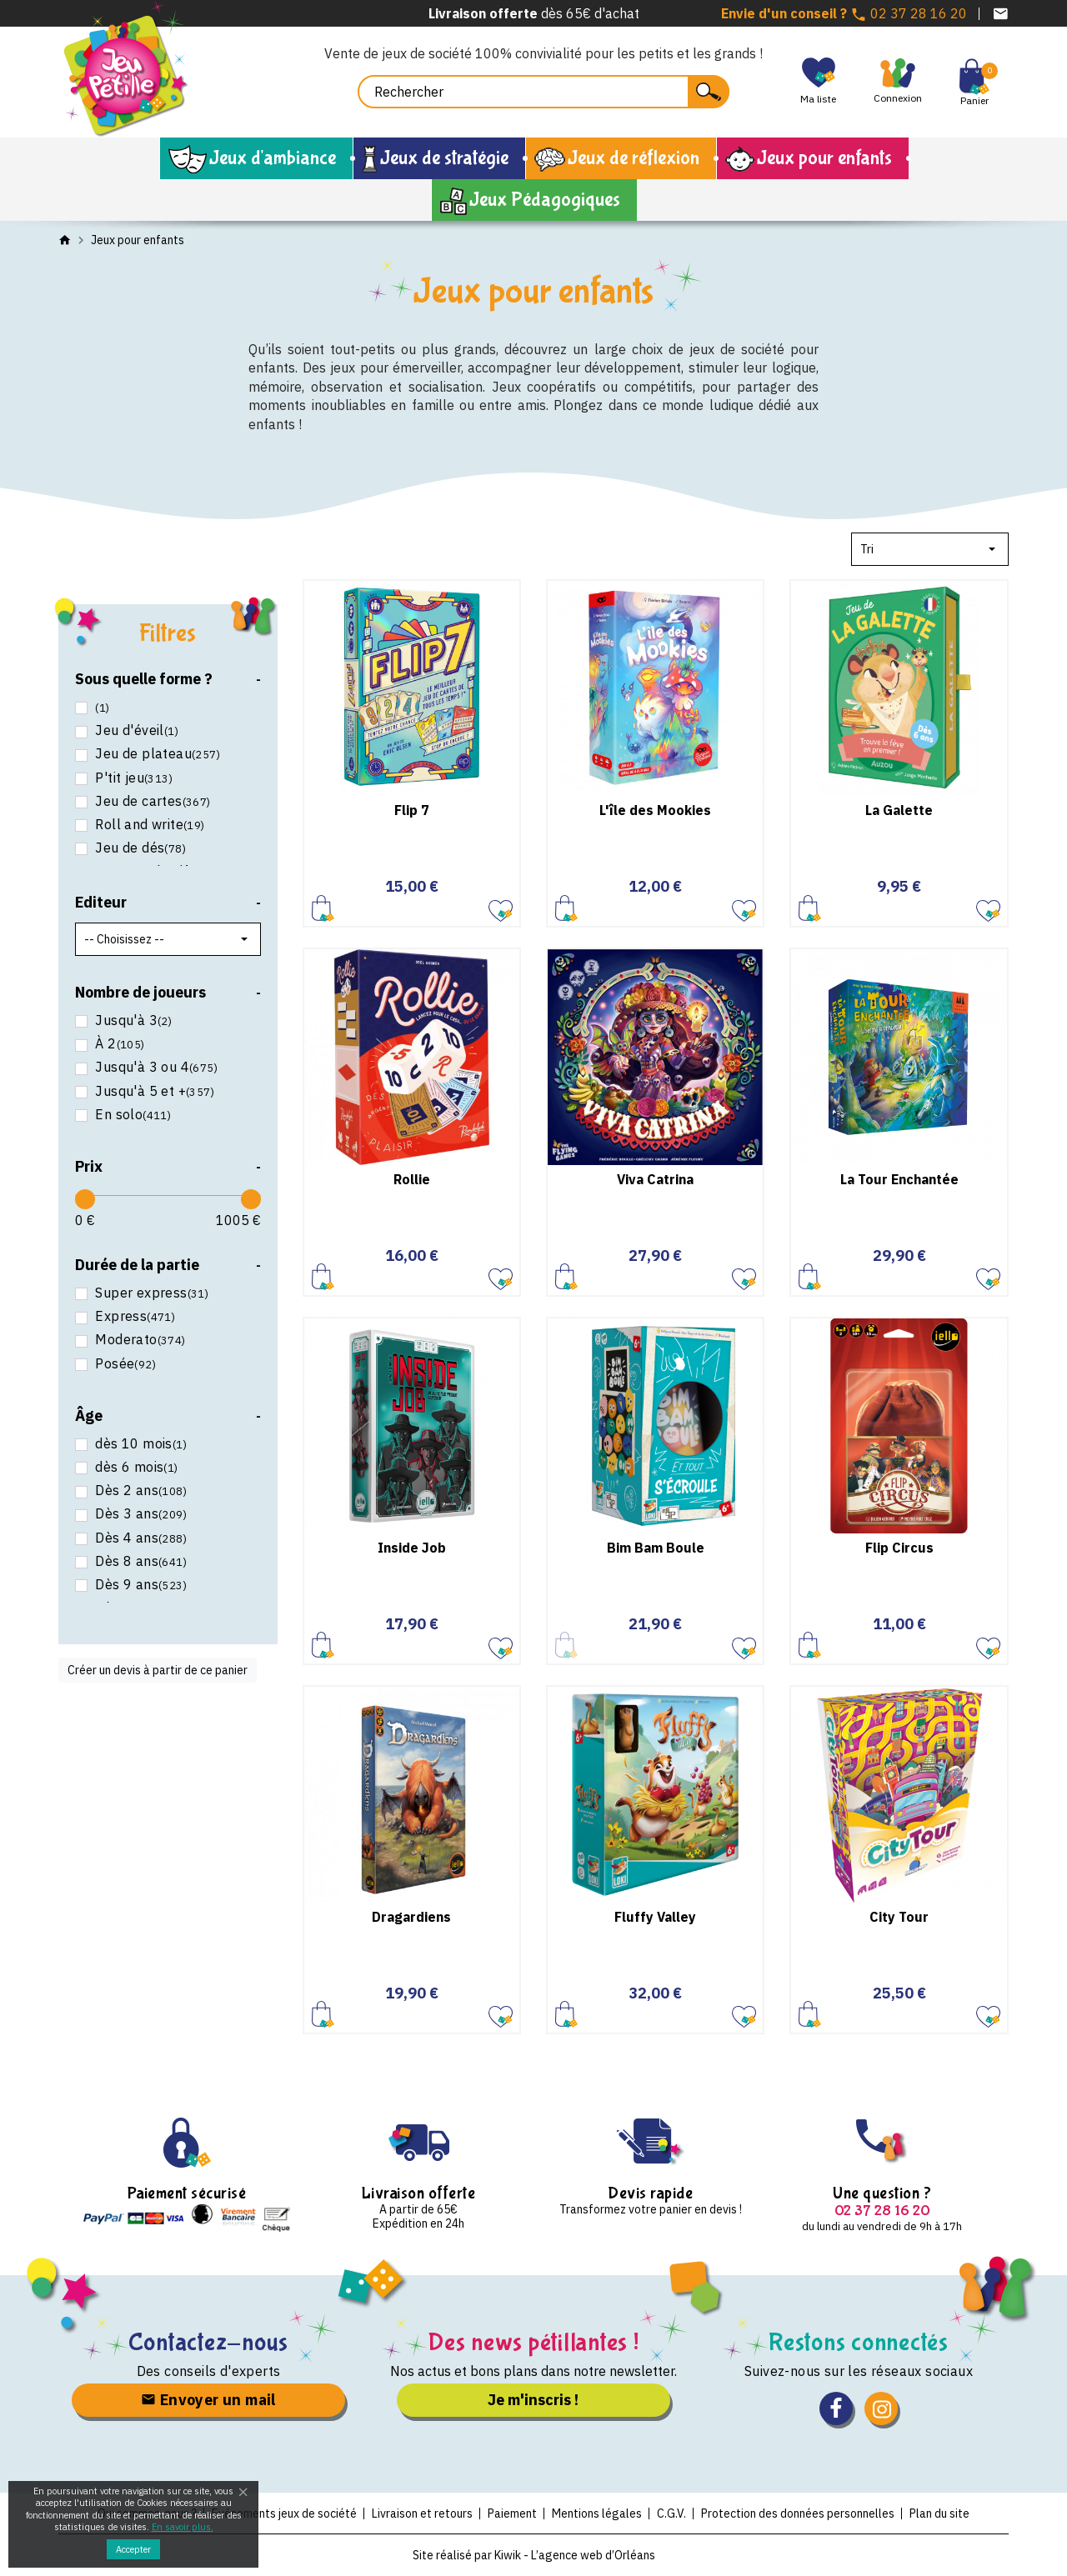  Describe the element at coordinates (139, 1585) in the screenshot. I see `Dès 9 ans` at that location.